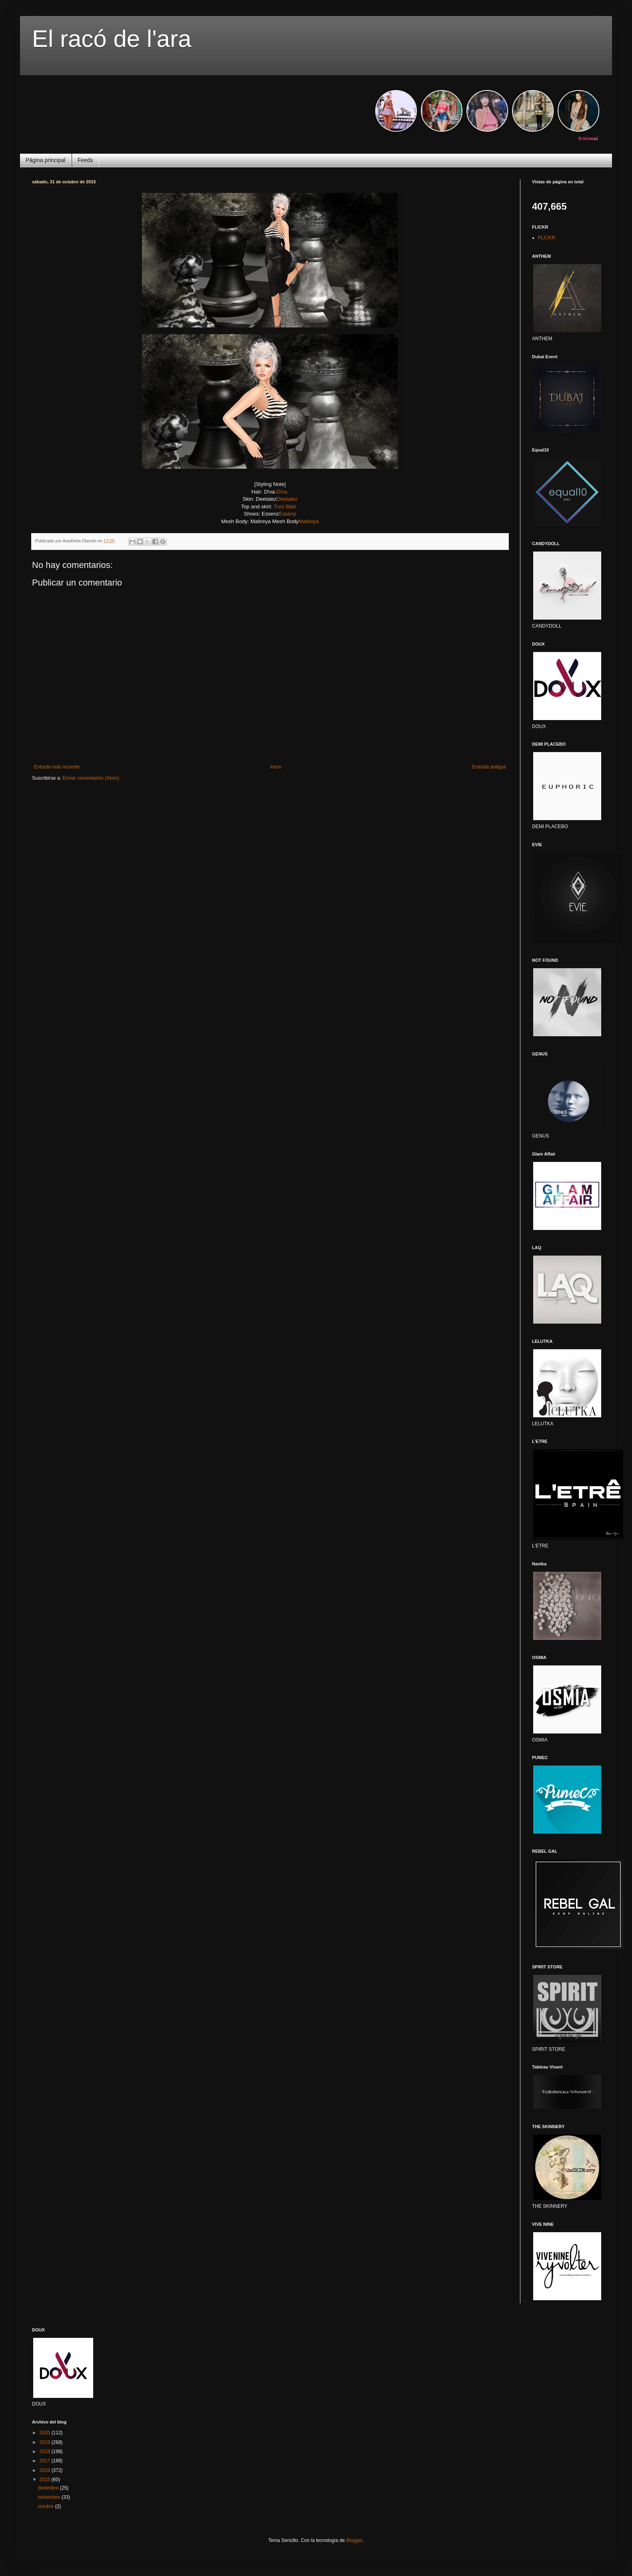 The image size is (632, 2576). Describe the element at coordinates (46, 160) in the screenshot. I see `Página principal` at that location.